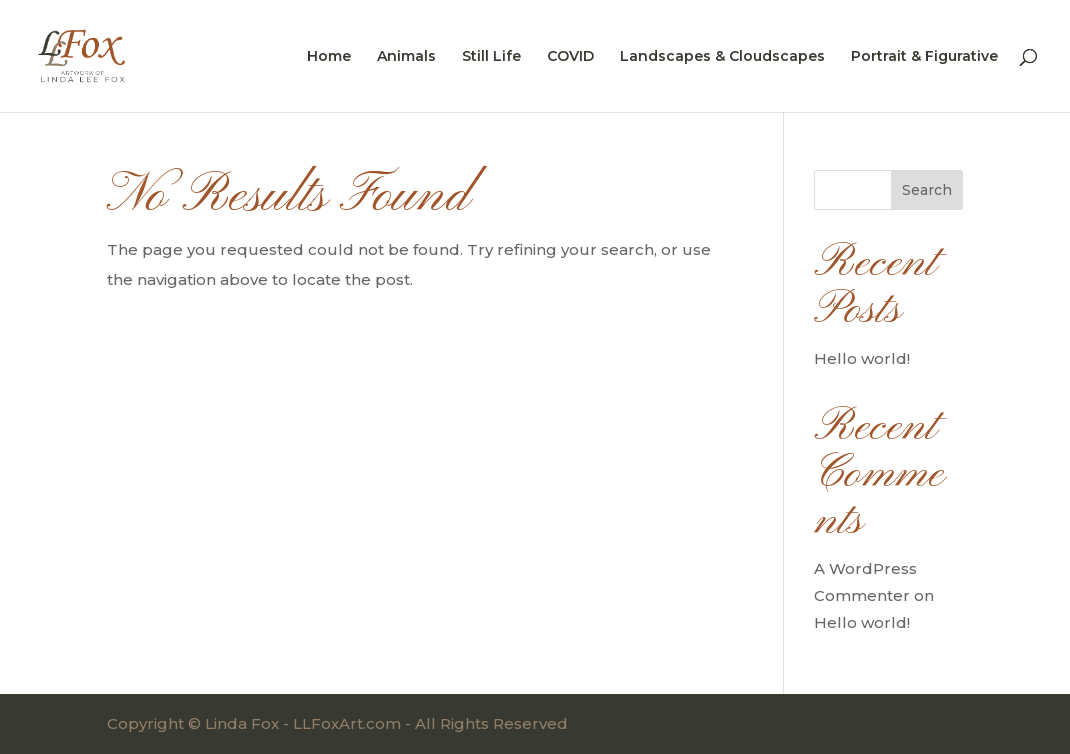  What do you see at coordinates (862, 358) in the screenshot?
I see `Hello world!` at bounding box center [862, 358].